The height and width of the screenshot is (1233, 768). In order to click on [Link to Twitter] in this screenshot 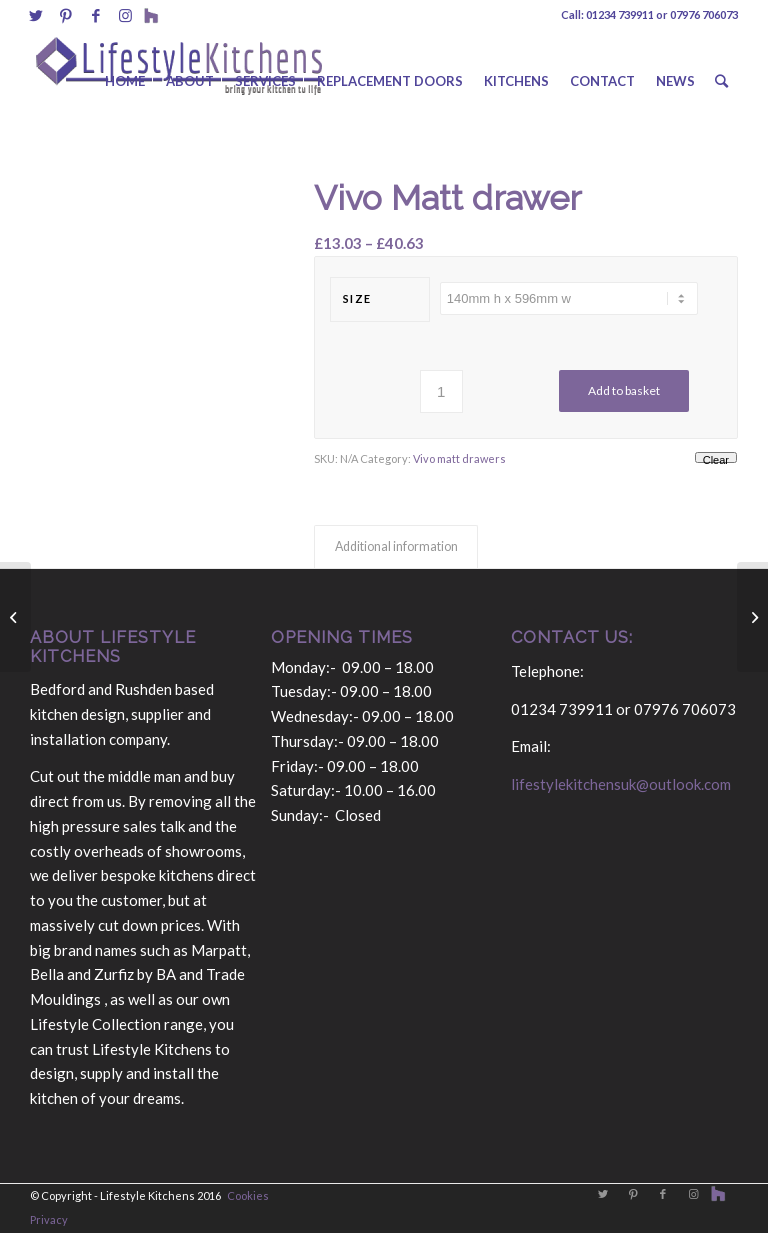, I will do `click(35, 15)`.